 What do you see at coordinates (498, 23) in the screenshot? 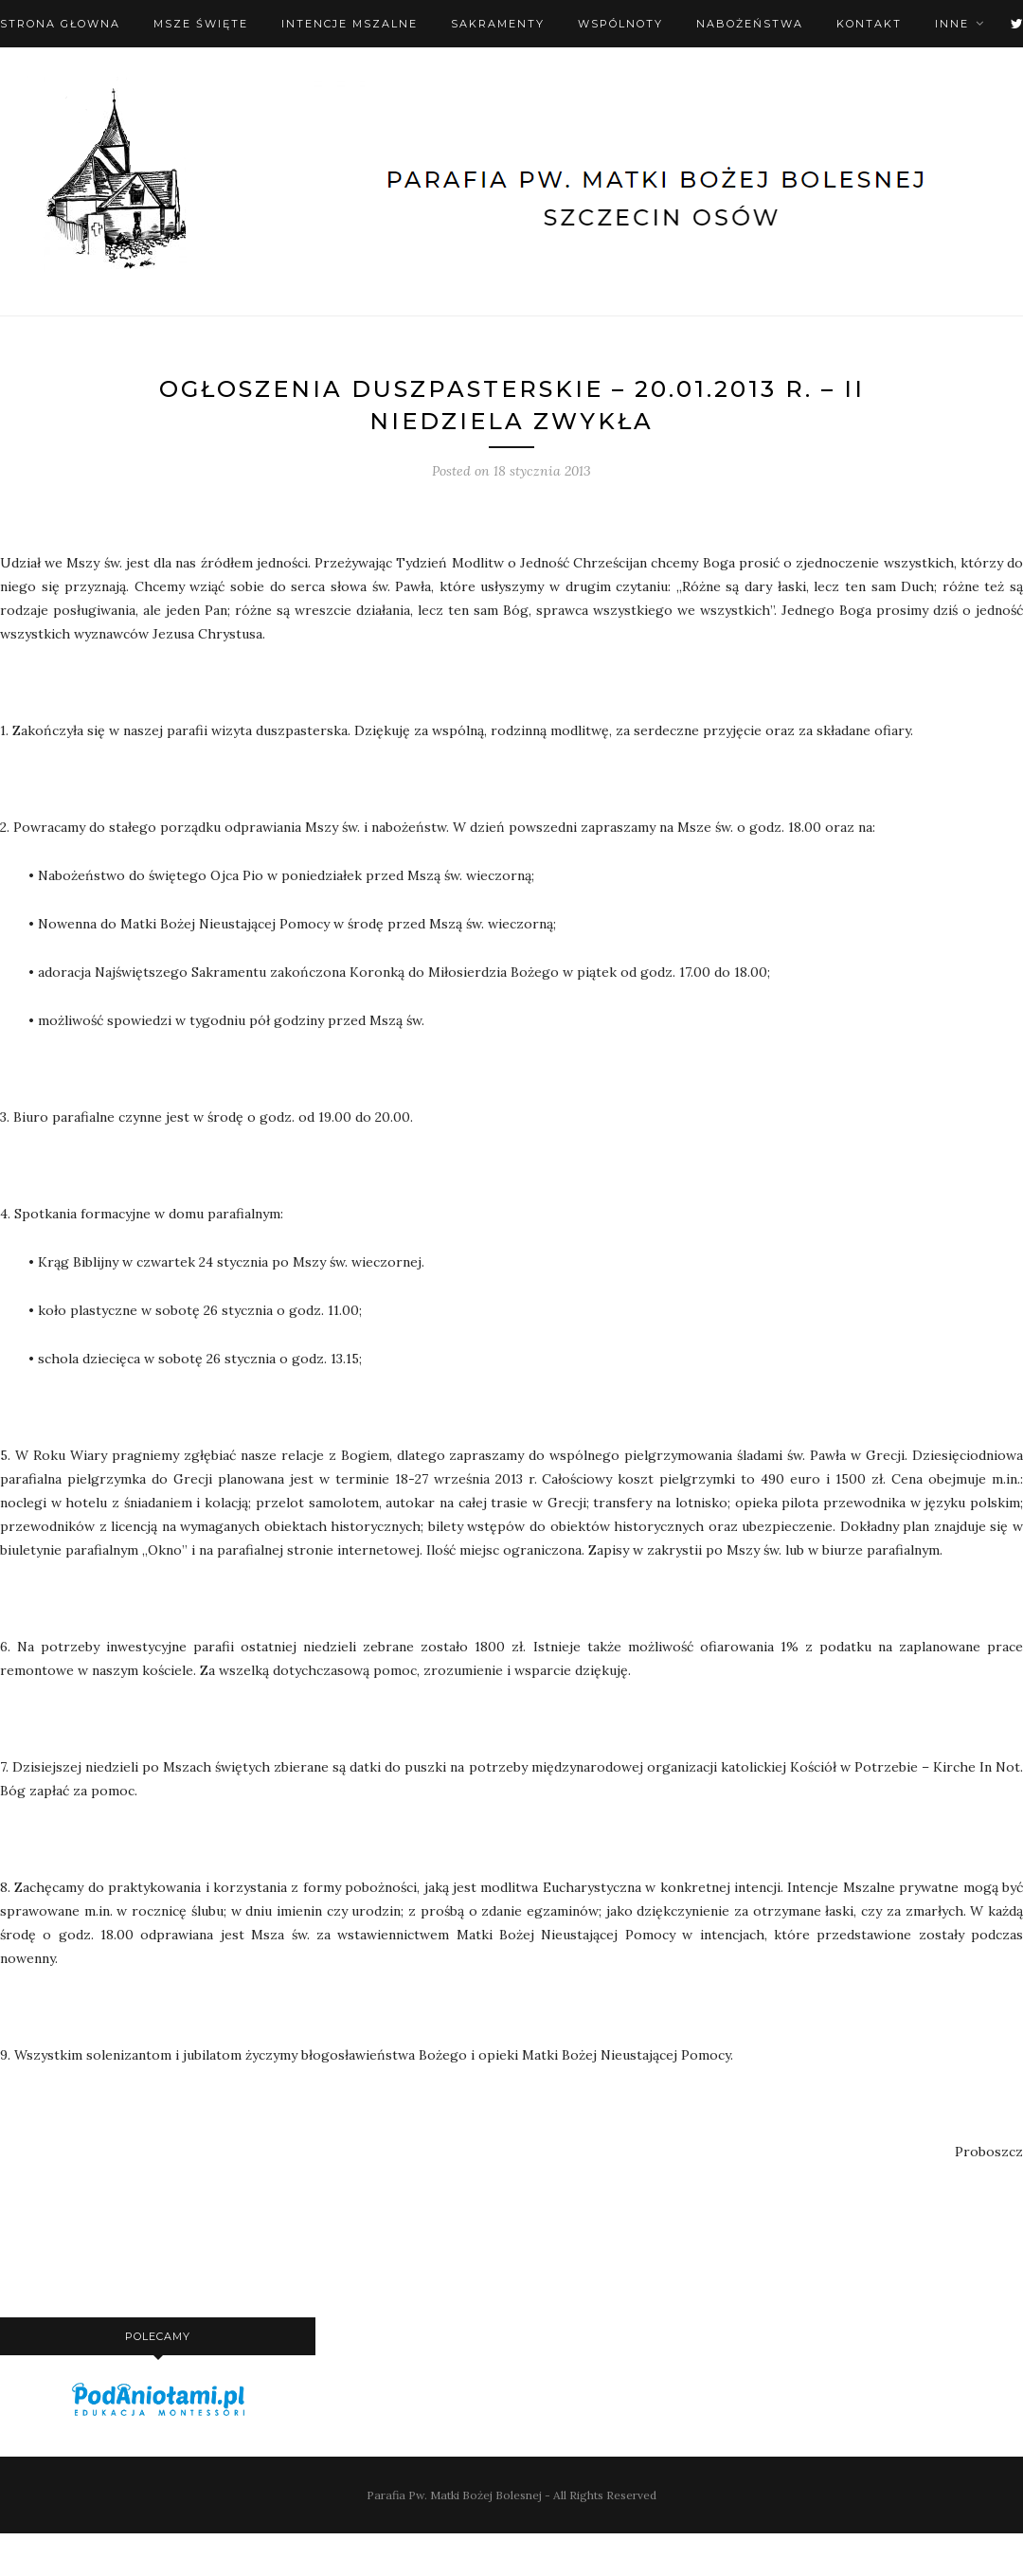
I see `Sakramenty` at bounding box center [498, 23].